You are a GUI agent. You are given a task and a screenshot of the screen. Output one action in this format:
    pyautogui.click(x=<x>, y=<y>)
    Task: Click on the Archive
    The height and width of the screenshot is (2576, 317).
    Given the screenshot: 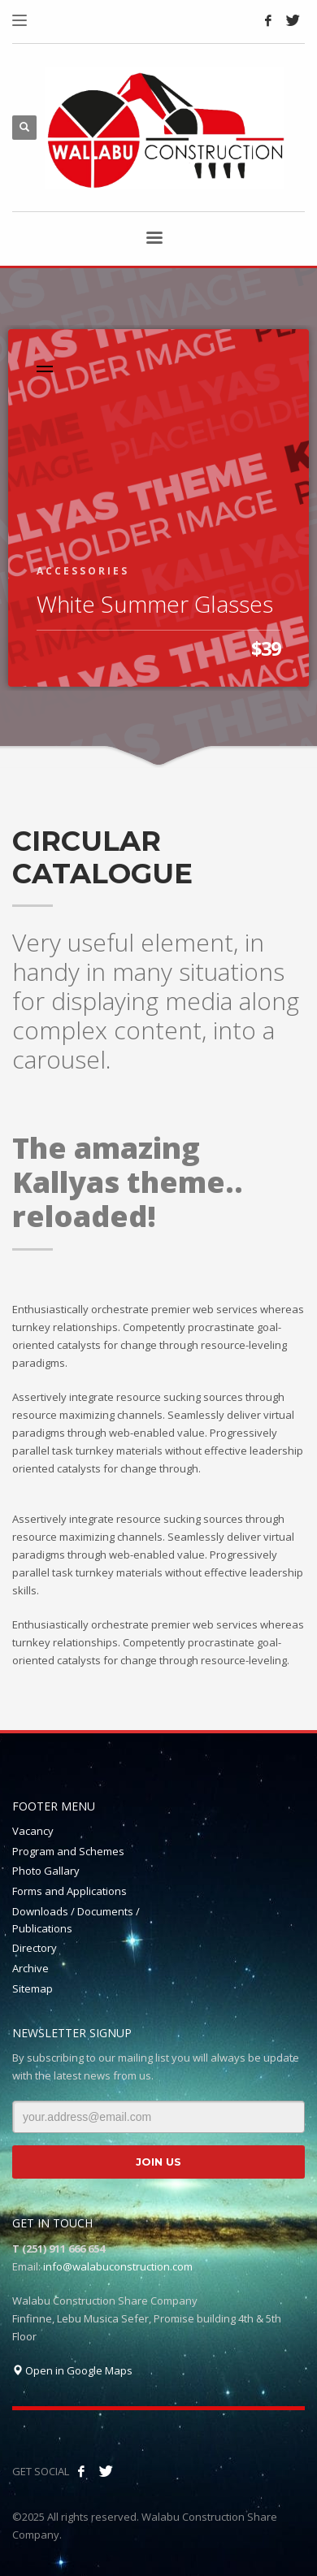 What is the action you would take?
    pyautogui.click(x=30, y=1968)
    